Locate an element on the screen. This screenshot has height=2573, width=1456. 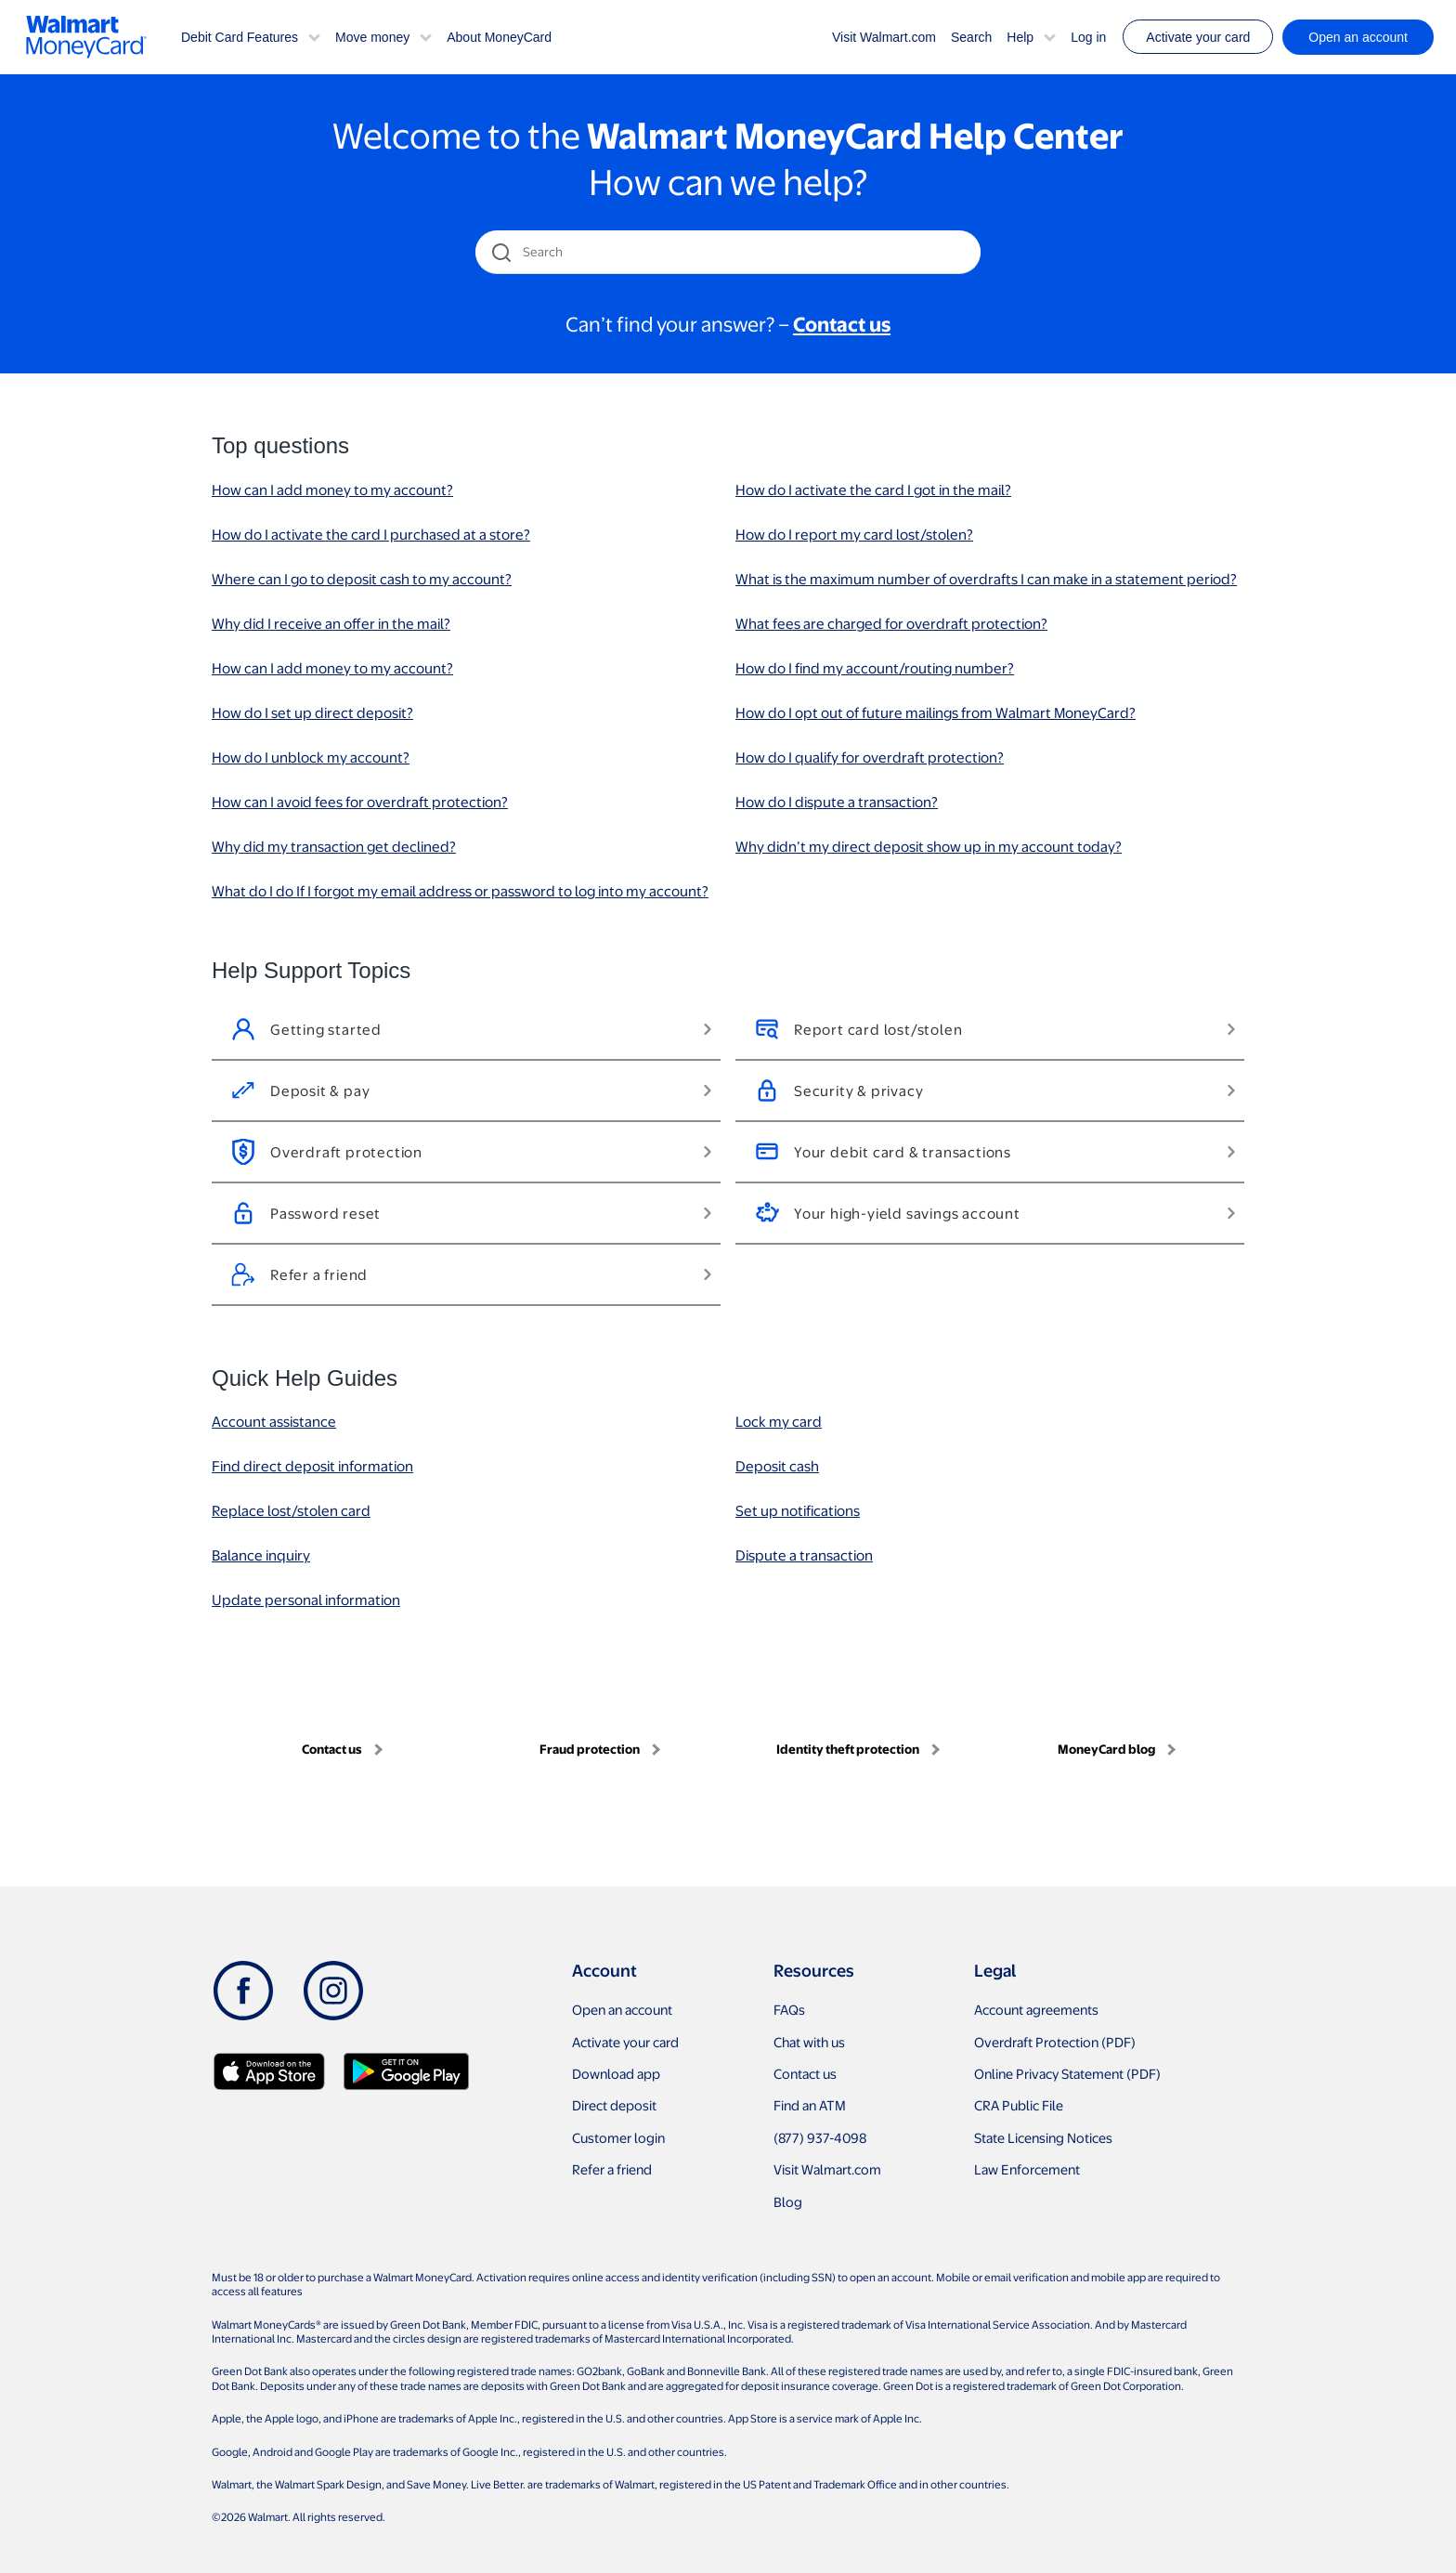
About MoneyCard is located at coordinates (499, 37).